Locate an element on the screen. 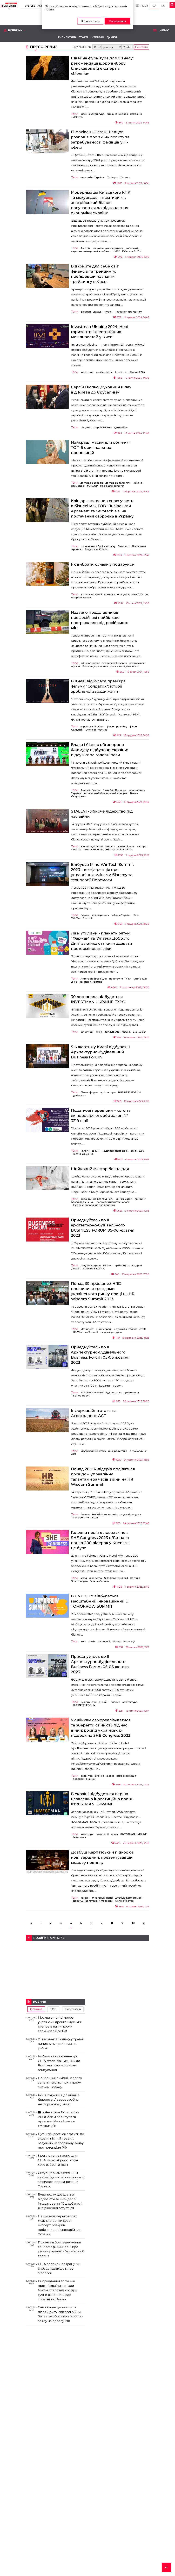  5-6 жовтня у Києві відбувся II Архітектурно-будівельний Business Forum is located at coordinates (100, 1052).